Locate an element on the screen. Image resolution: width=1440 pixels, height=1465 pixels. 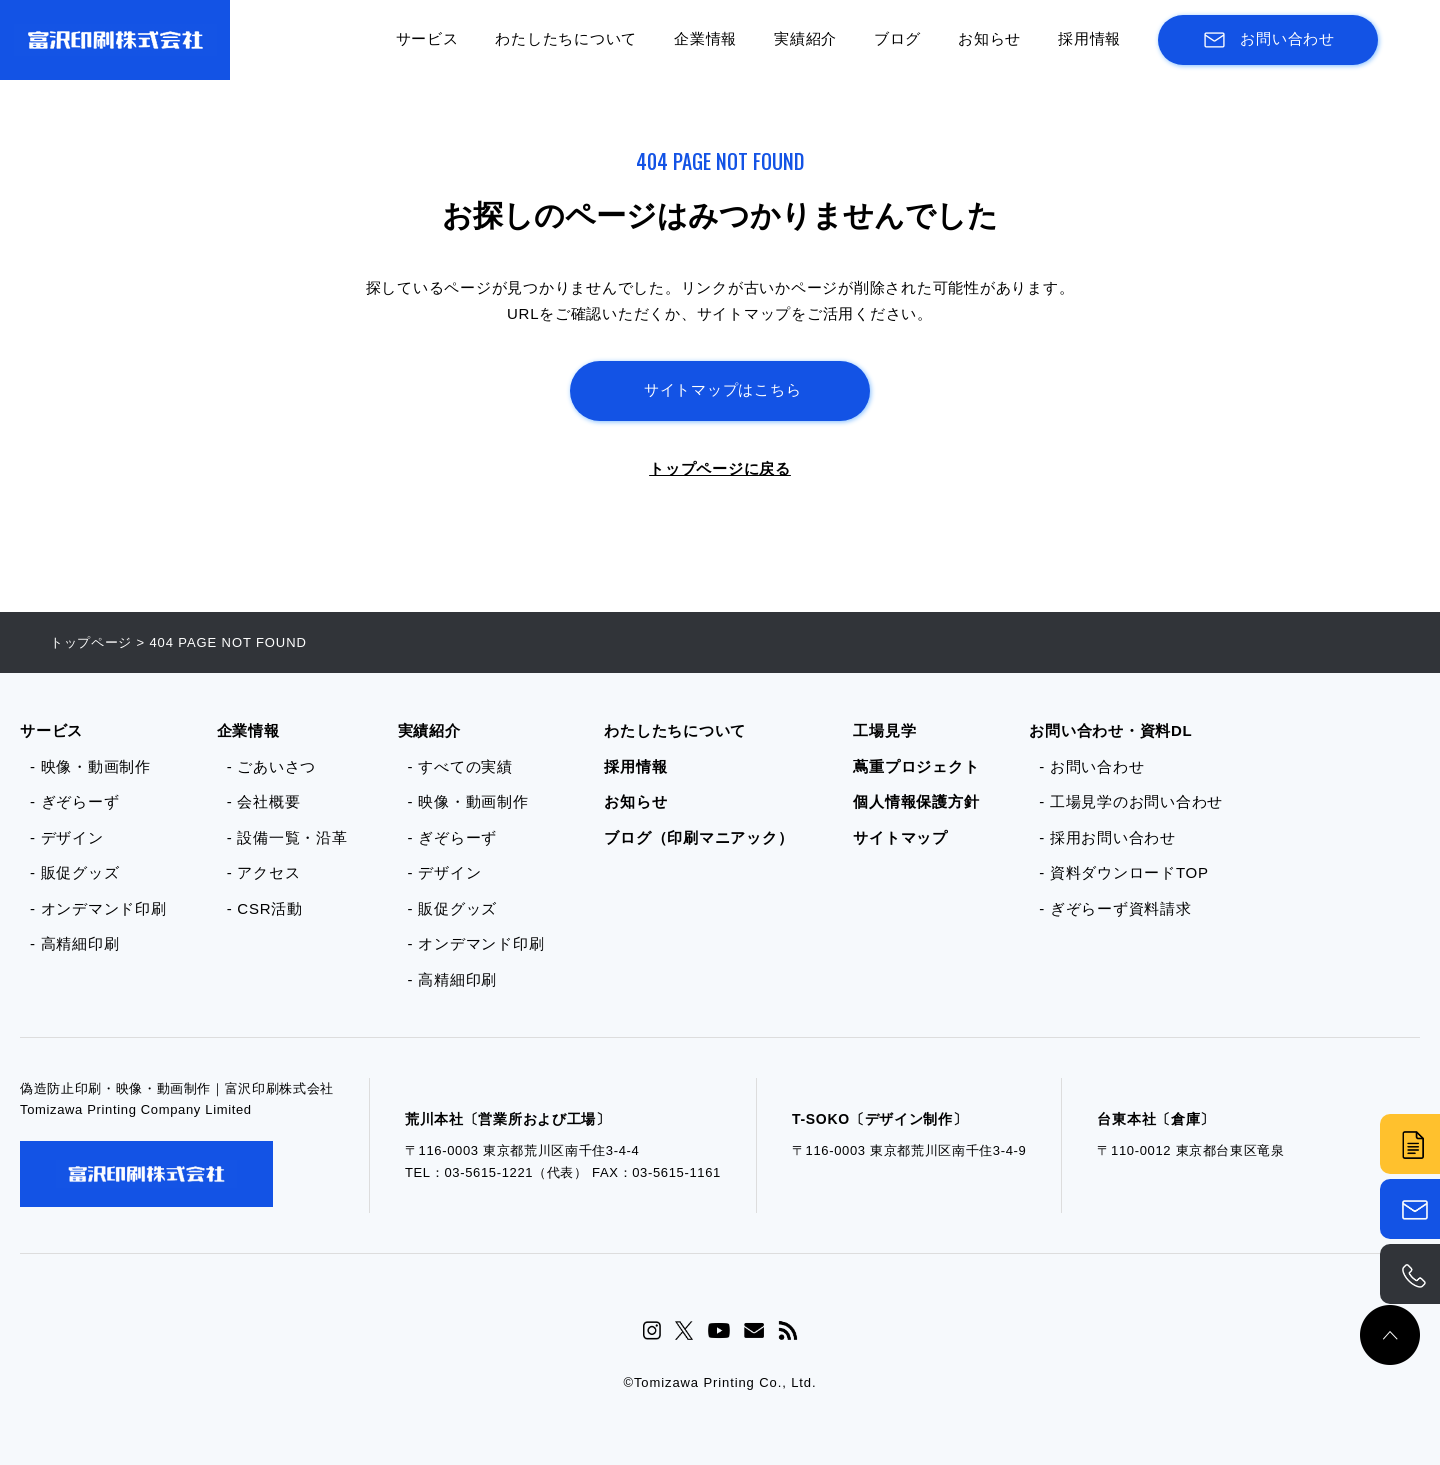
- オンデマンド印刷 is located at coordinates (98, 908).